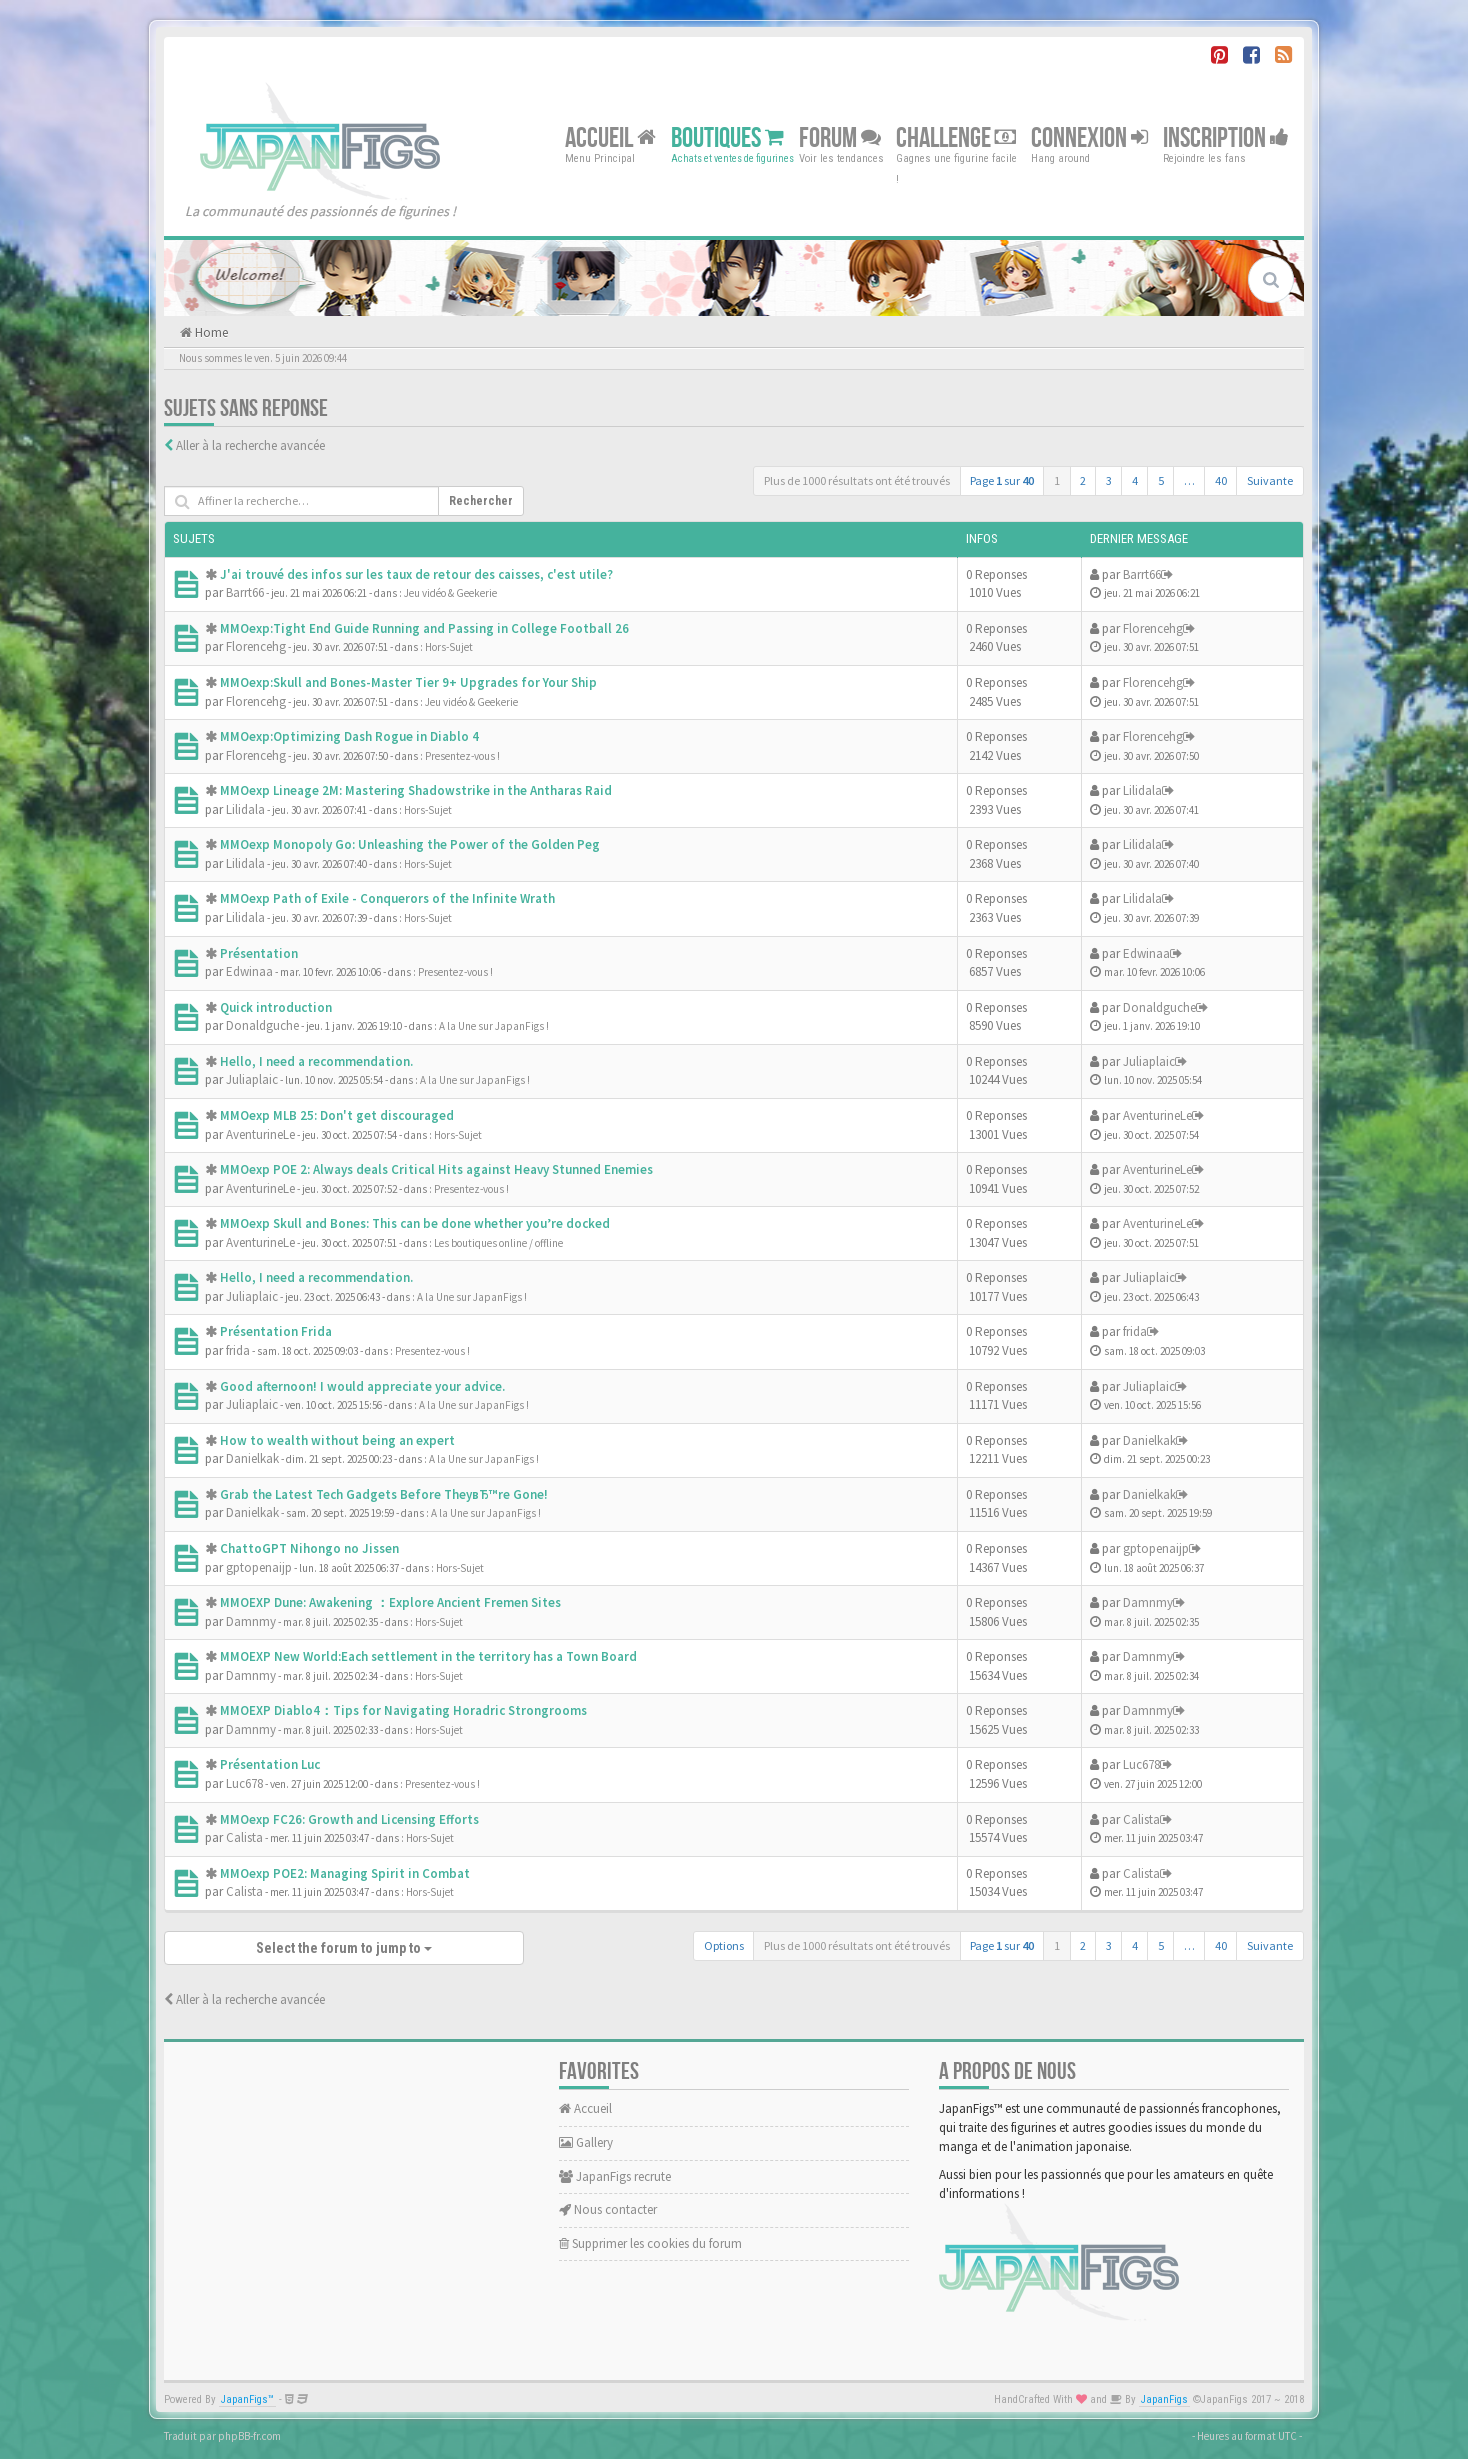 Image resolution: width=1468 pixels, height=2459 pixels. I want to click on 4 [button], so click(1135, 480).